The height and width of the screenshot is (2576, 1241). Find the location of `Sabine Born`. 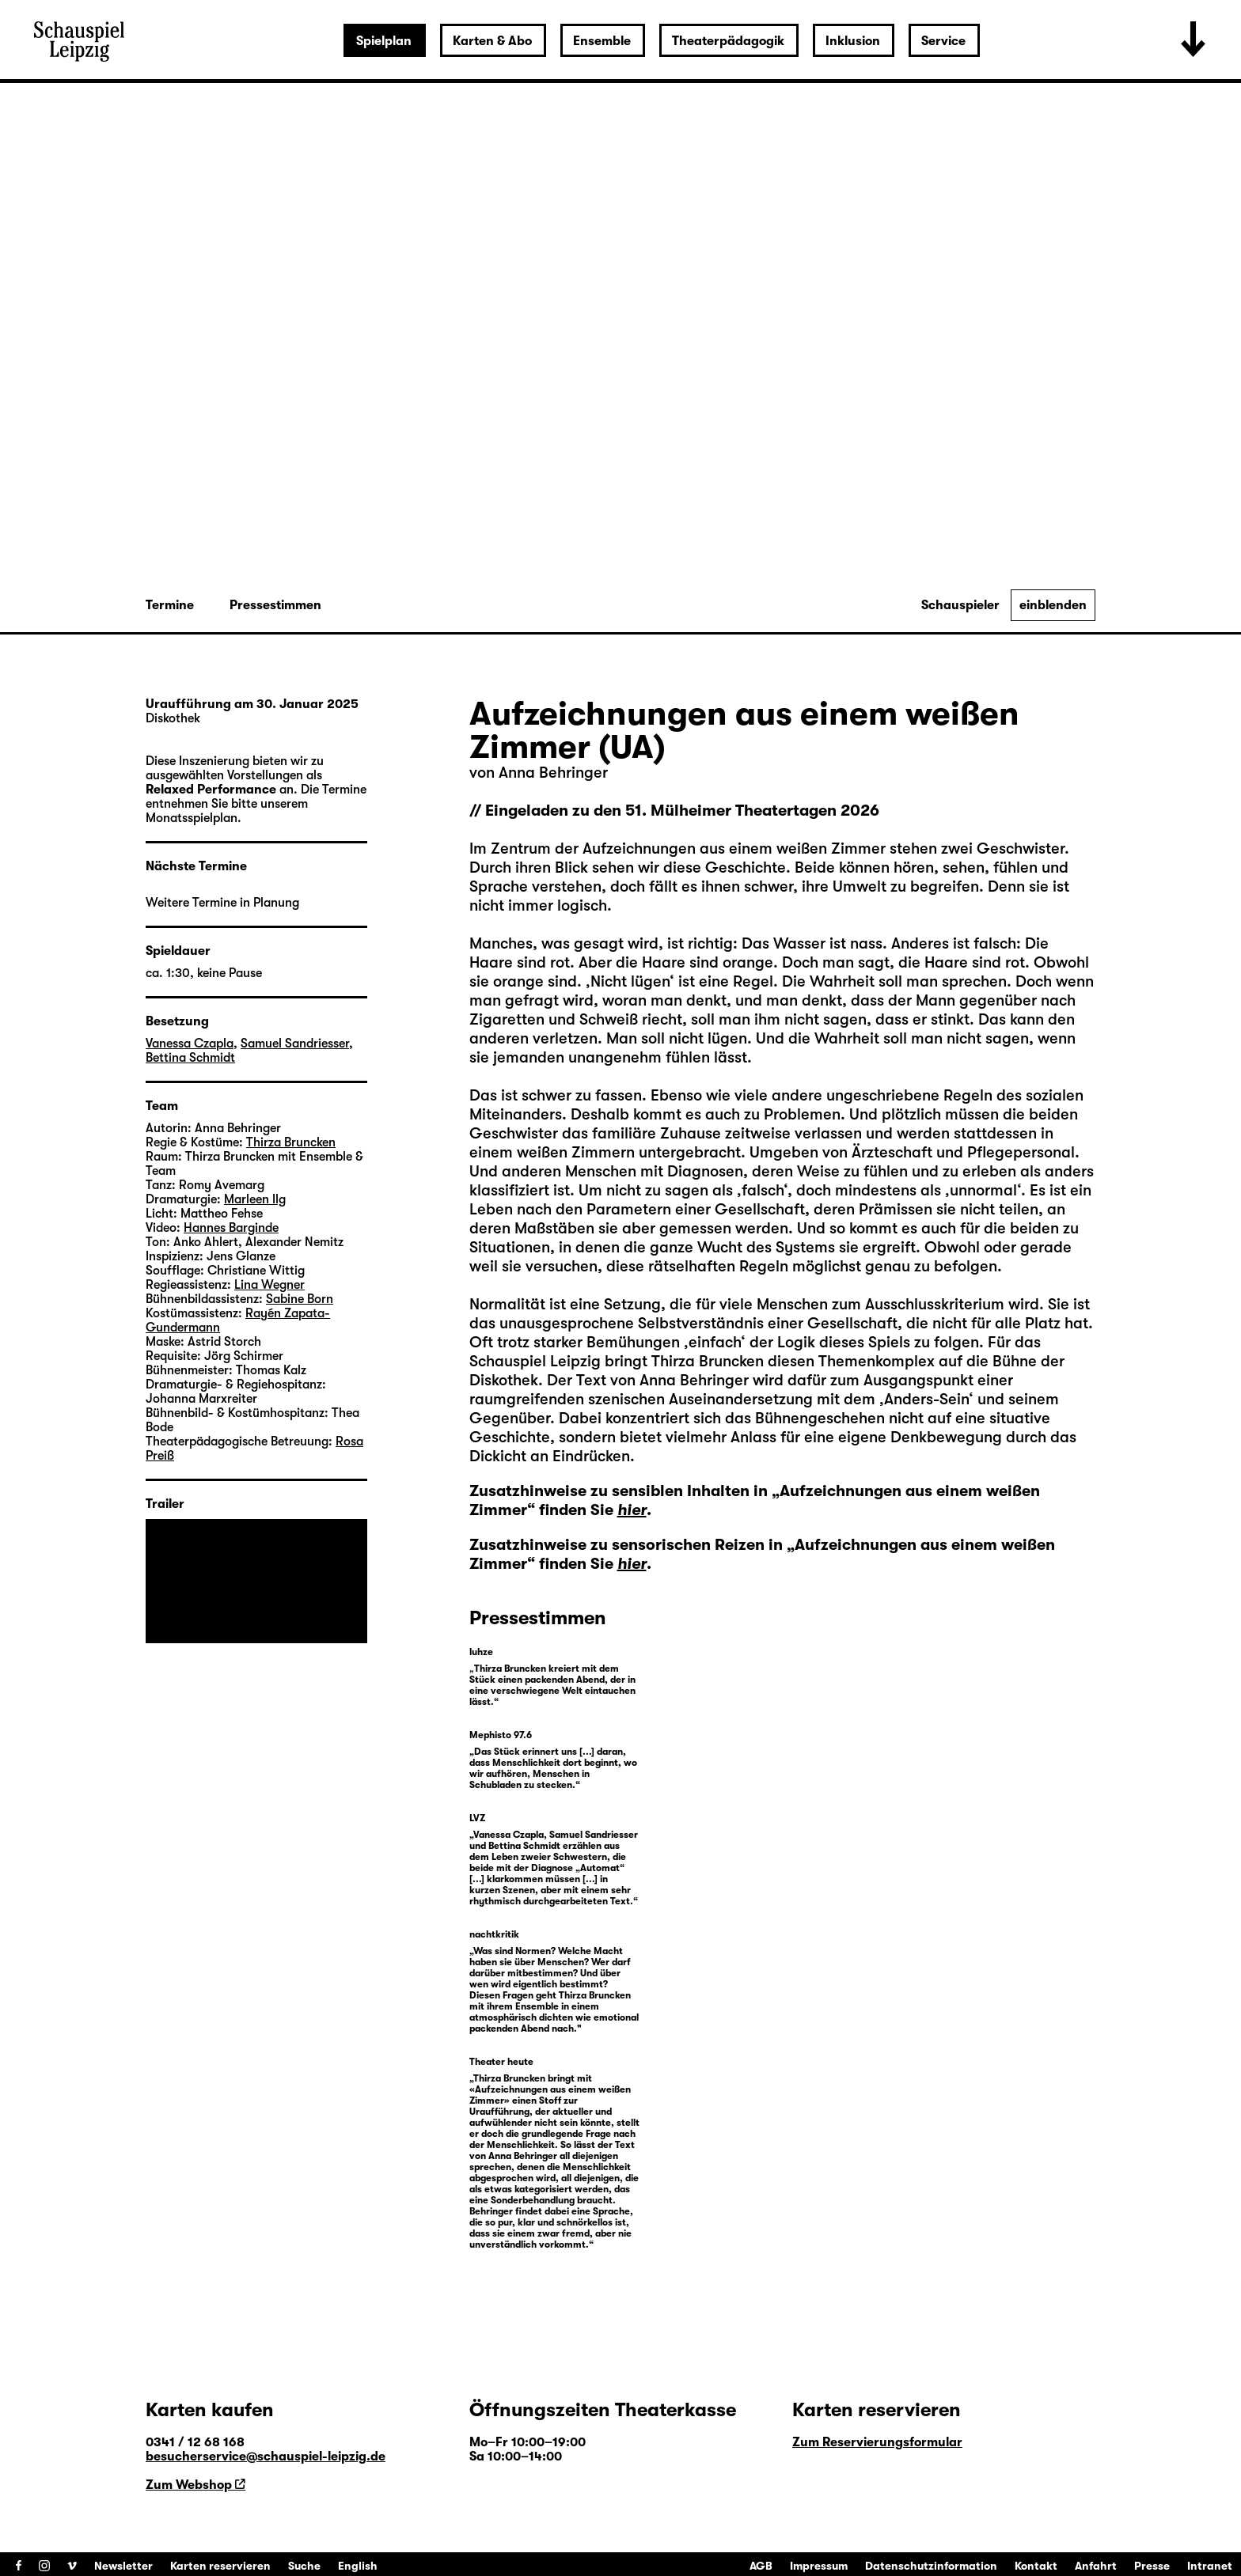

Sabine Born is located at coordinates (299, 1299).